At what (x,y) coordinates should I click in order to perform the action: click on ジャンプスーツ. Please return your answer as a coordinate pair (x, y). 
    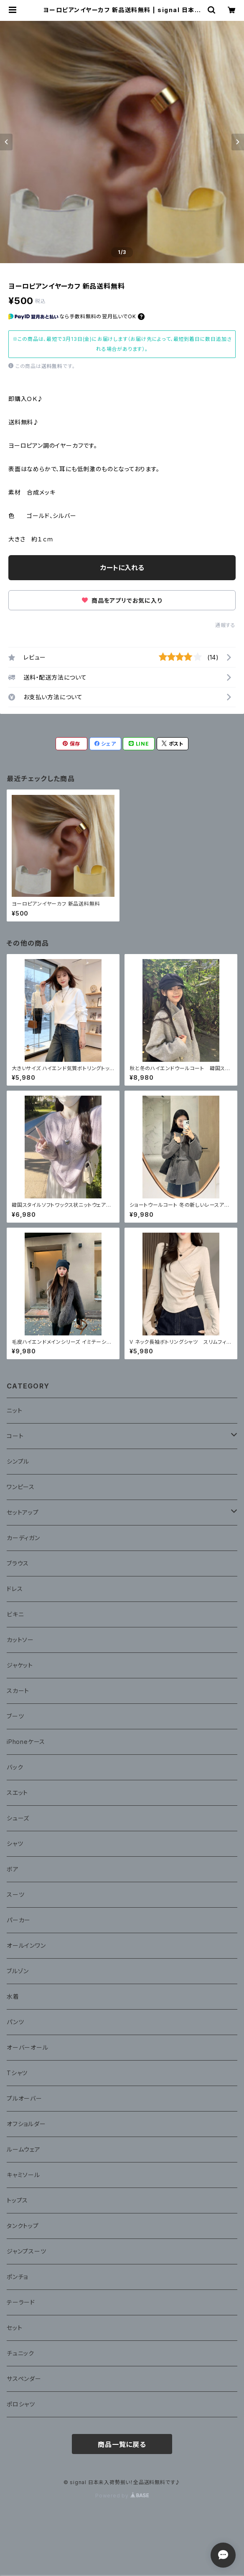
    Looking at the image, I should click on (26, 2251).